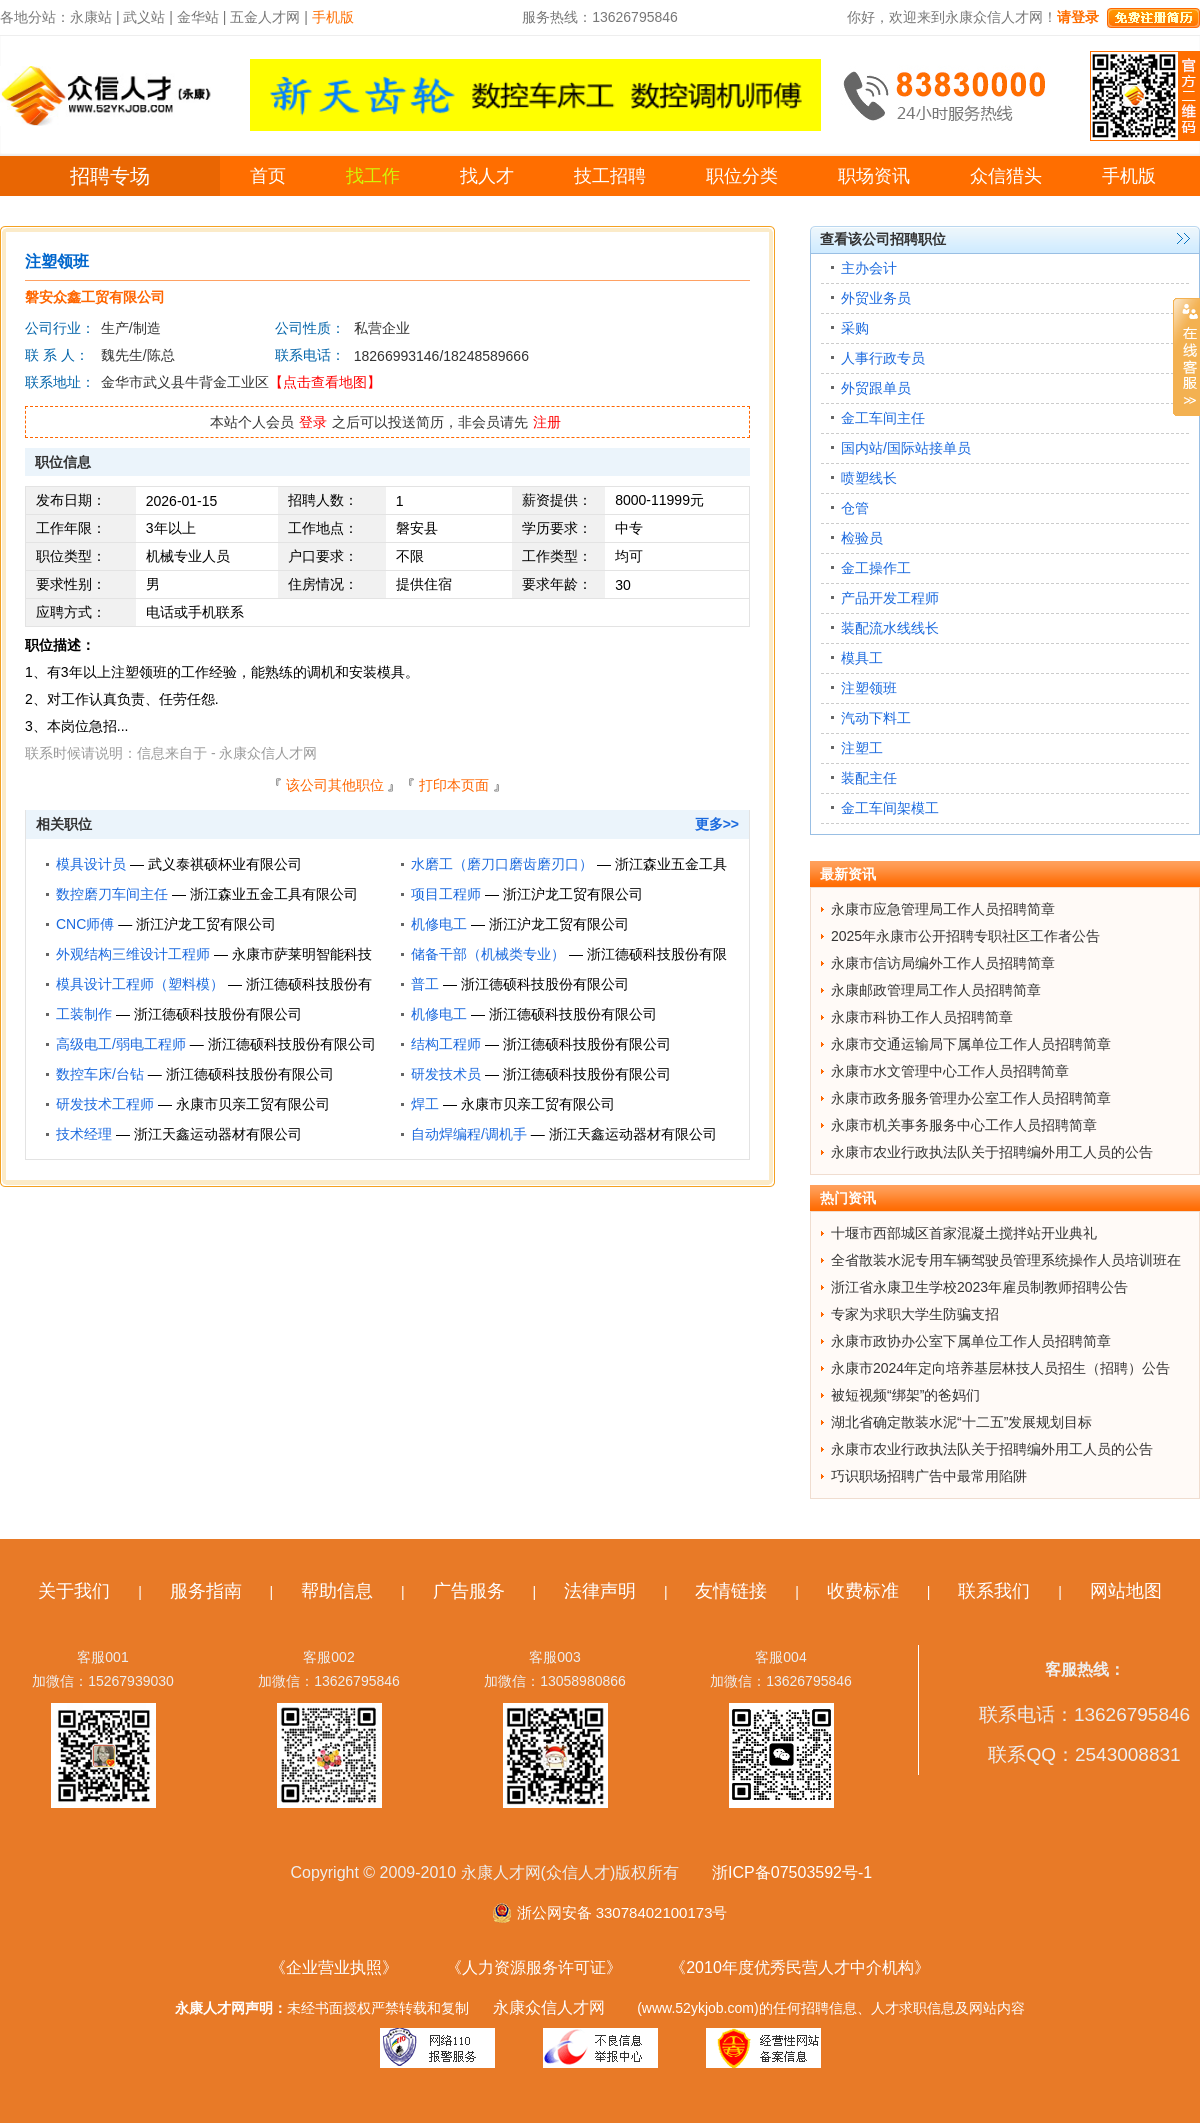  What do you see at coordinates (1129, 176) in the screenshot?
I see `手机版` at bounding box center [1129, 176].